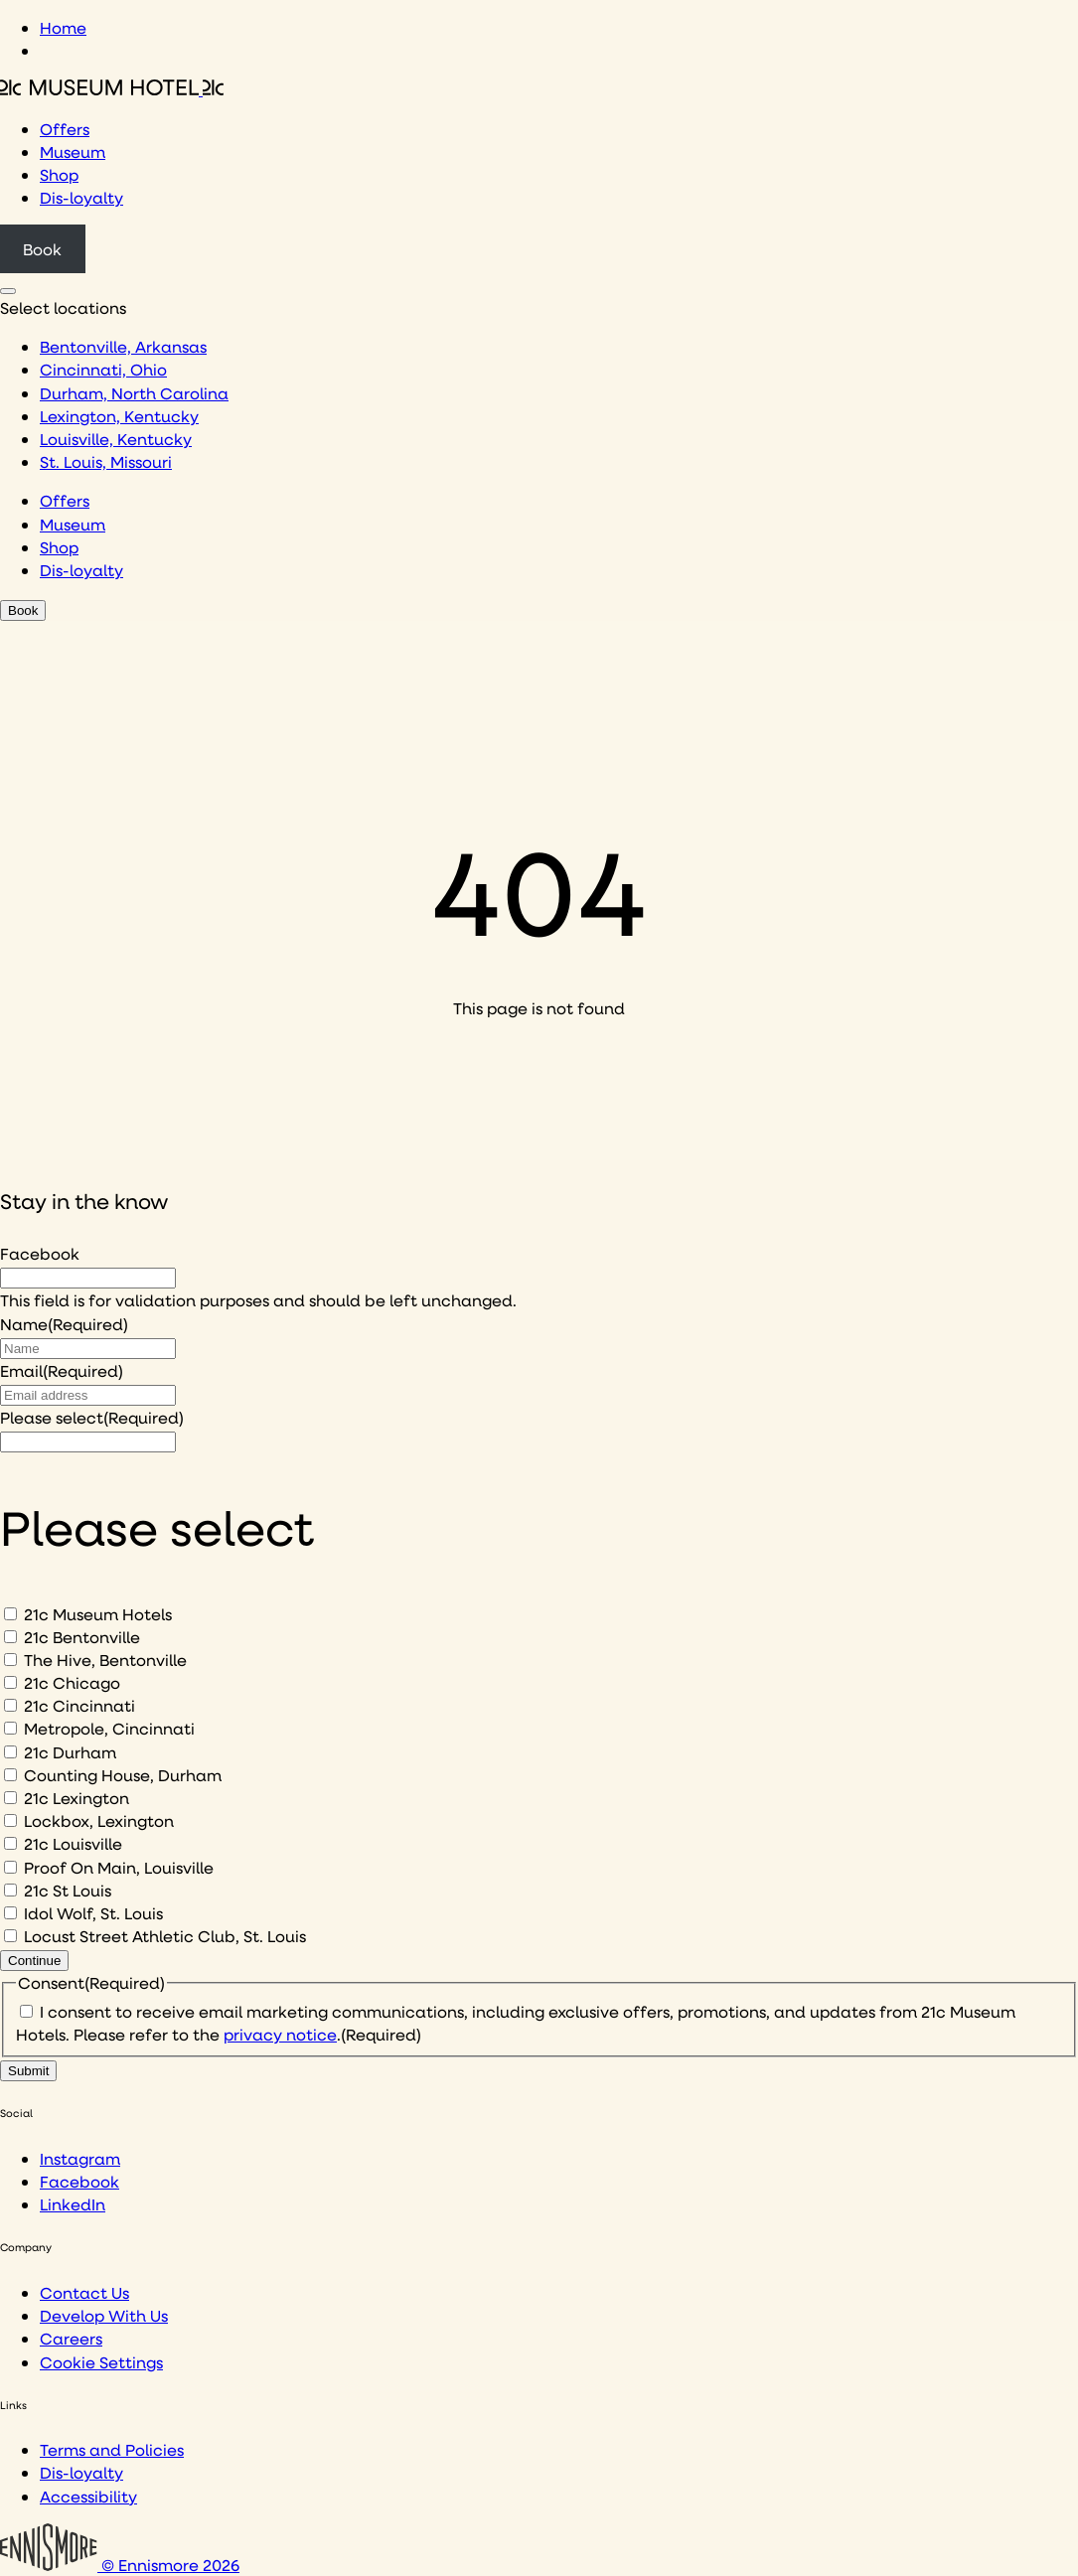 This screenshot has width=1078, height=2576. Describe the element at coordinates (10, 1613) in the screenshot. I see `[21c Museum Hotels]` at that location.